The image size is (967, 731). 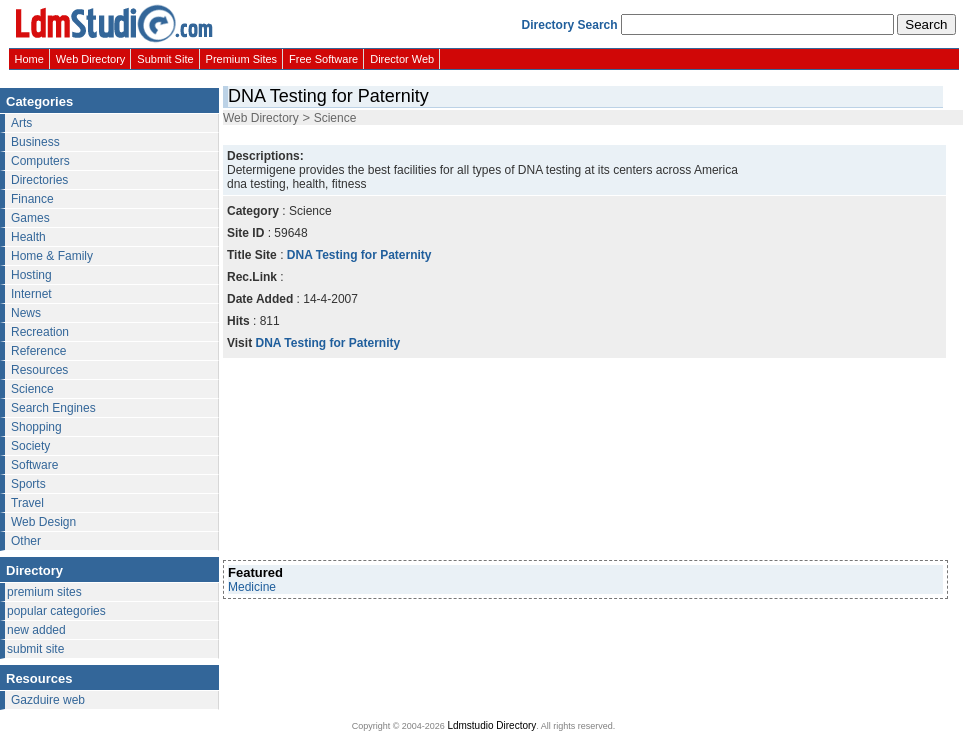 What do you see at coordinates (26, 313) in the screenshot?
I see `News` at bounding box center [26, 313].